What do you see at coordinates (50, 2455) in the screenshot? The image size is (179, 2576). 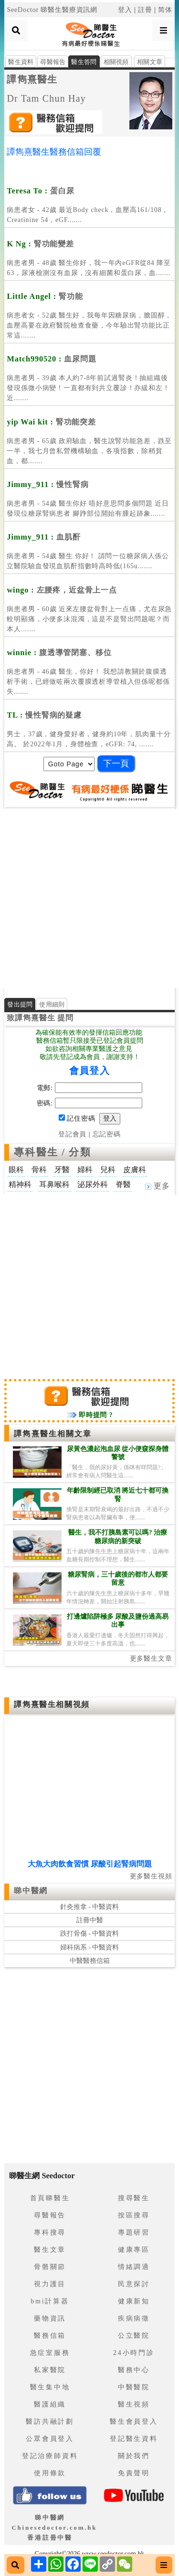 I see `登記治療師資料` at bounding box center [50, 2455].